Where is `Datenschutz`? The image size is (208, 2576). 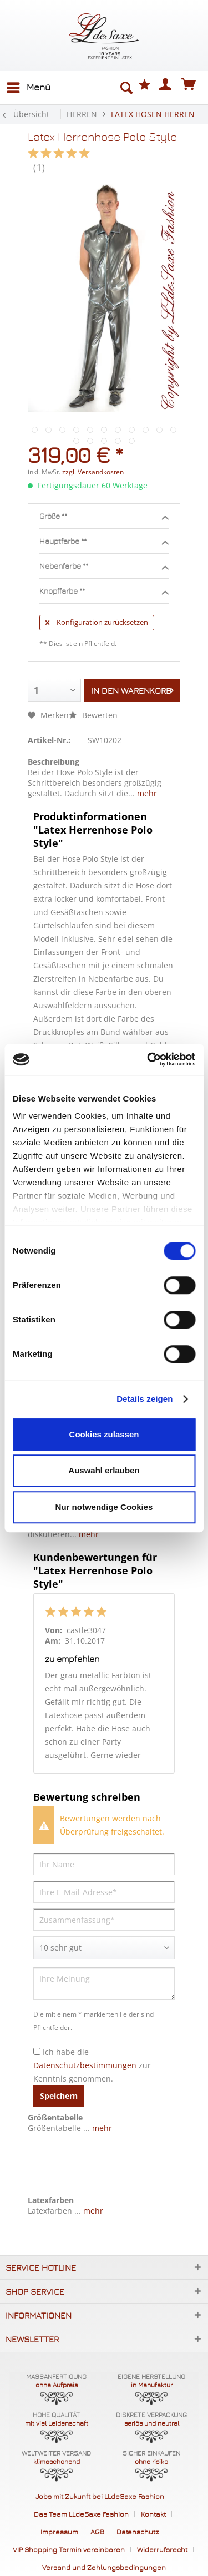
Datenschutz is located at coordinates (137, 2531).